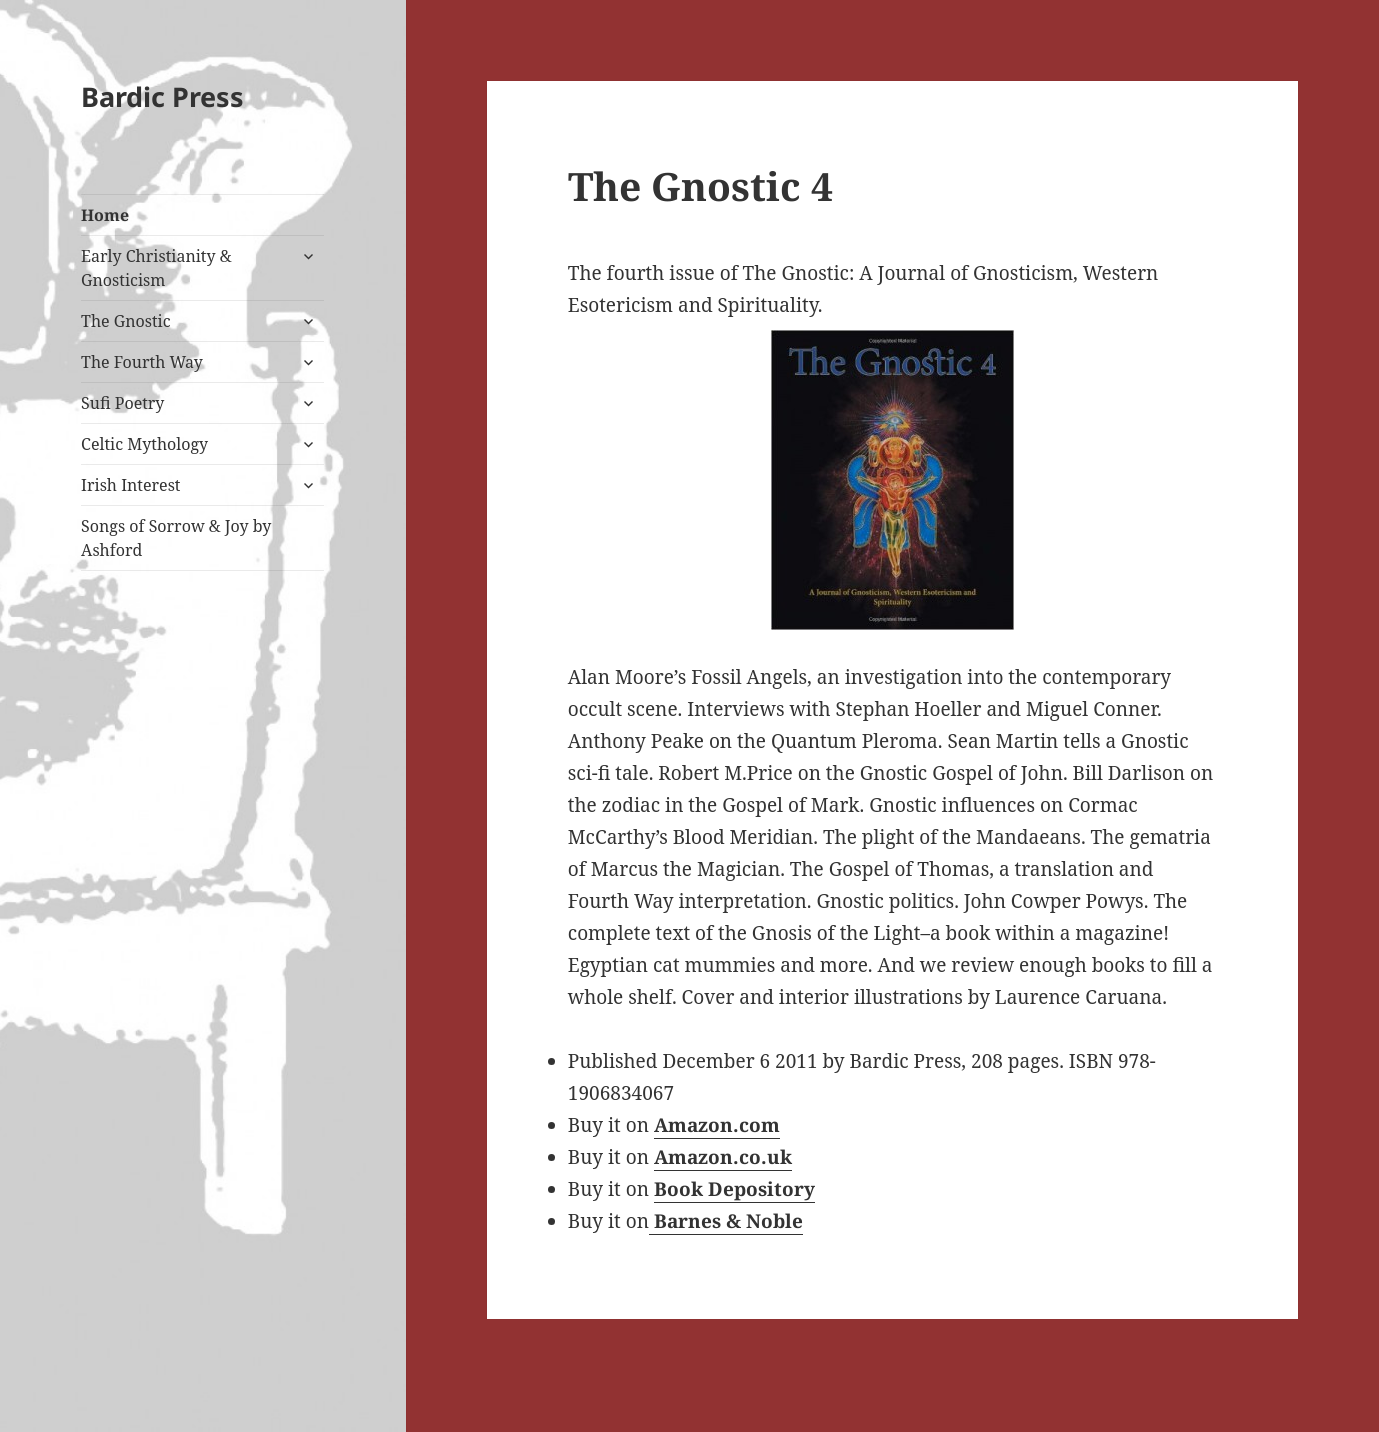  What do you see at coordinates (122, 403) in the screenshot?
I see `Sufi Poetry` at bounding box center [122, 403].